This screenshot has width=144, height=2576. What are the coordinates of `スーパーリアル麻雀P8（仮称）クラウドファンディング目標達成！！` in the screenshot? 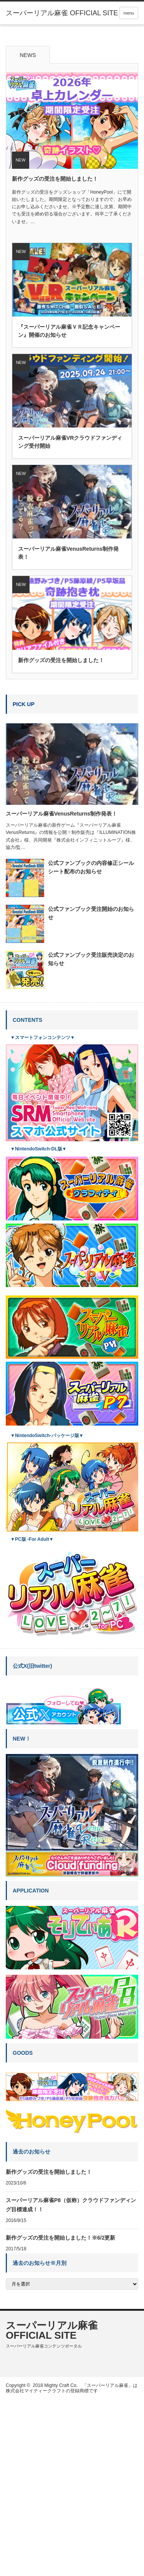 It's located at (71, 2381).